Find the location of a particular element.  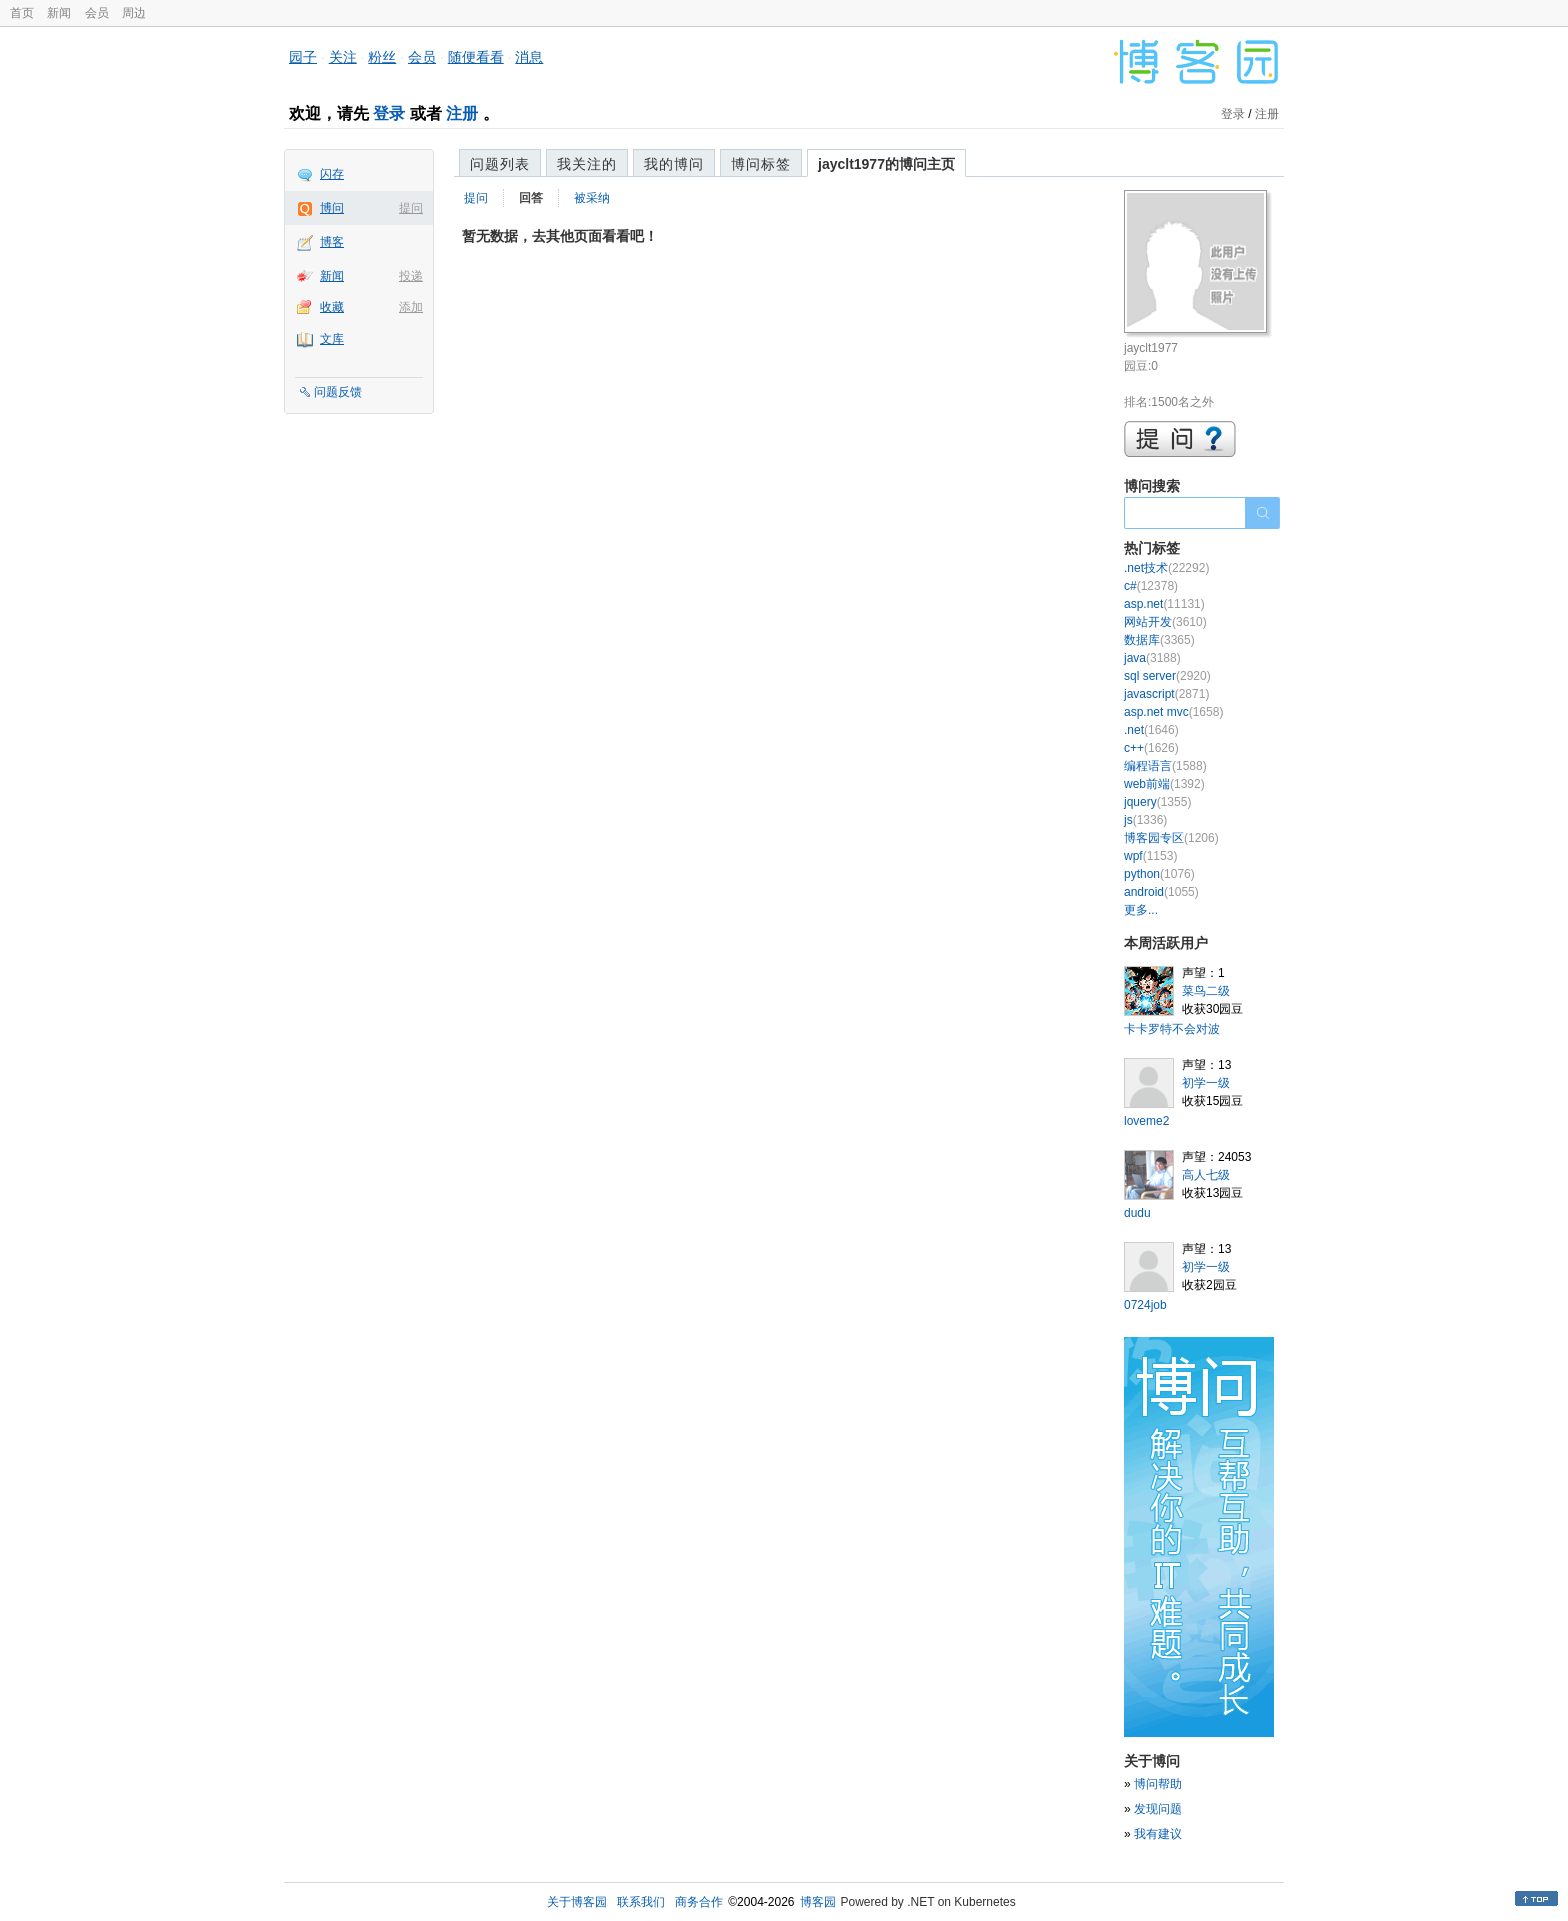

数据库 is located at coordinates (1159, 640).